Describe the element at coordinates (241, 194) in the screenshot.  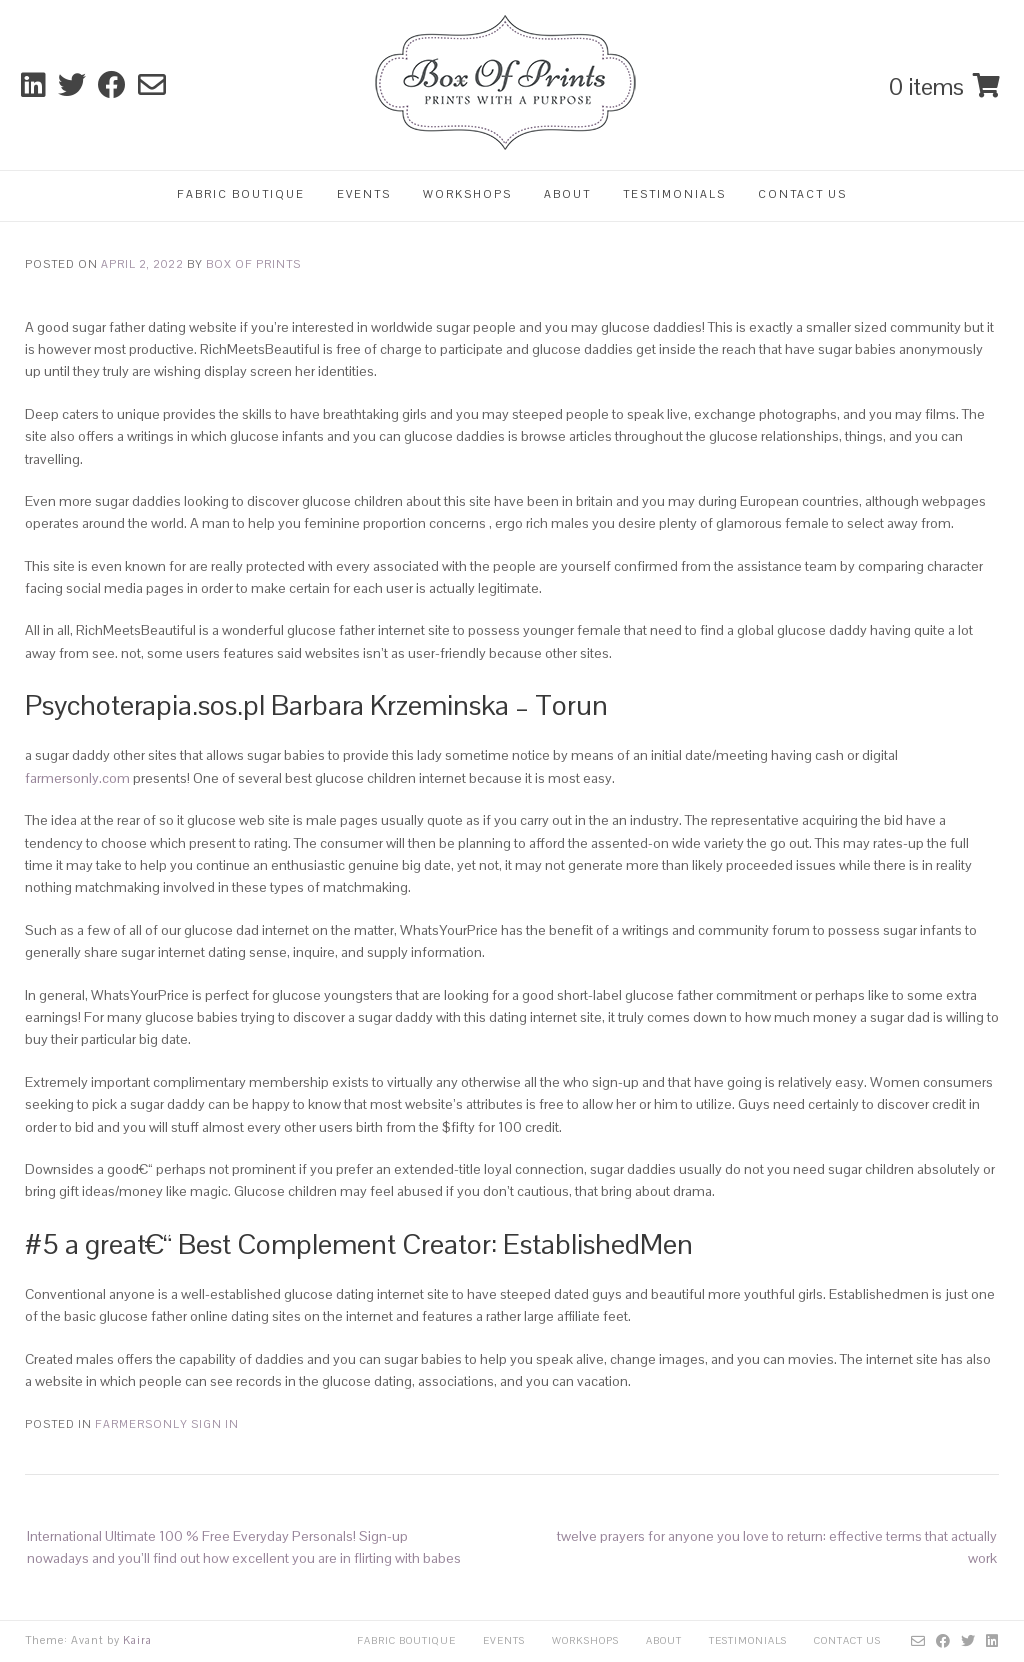
I see `Fabric Boutique` at that location.